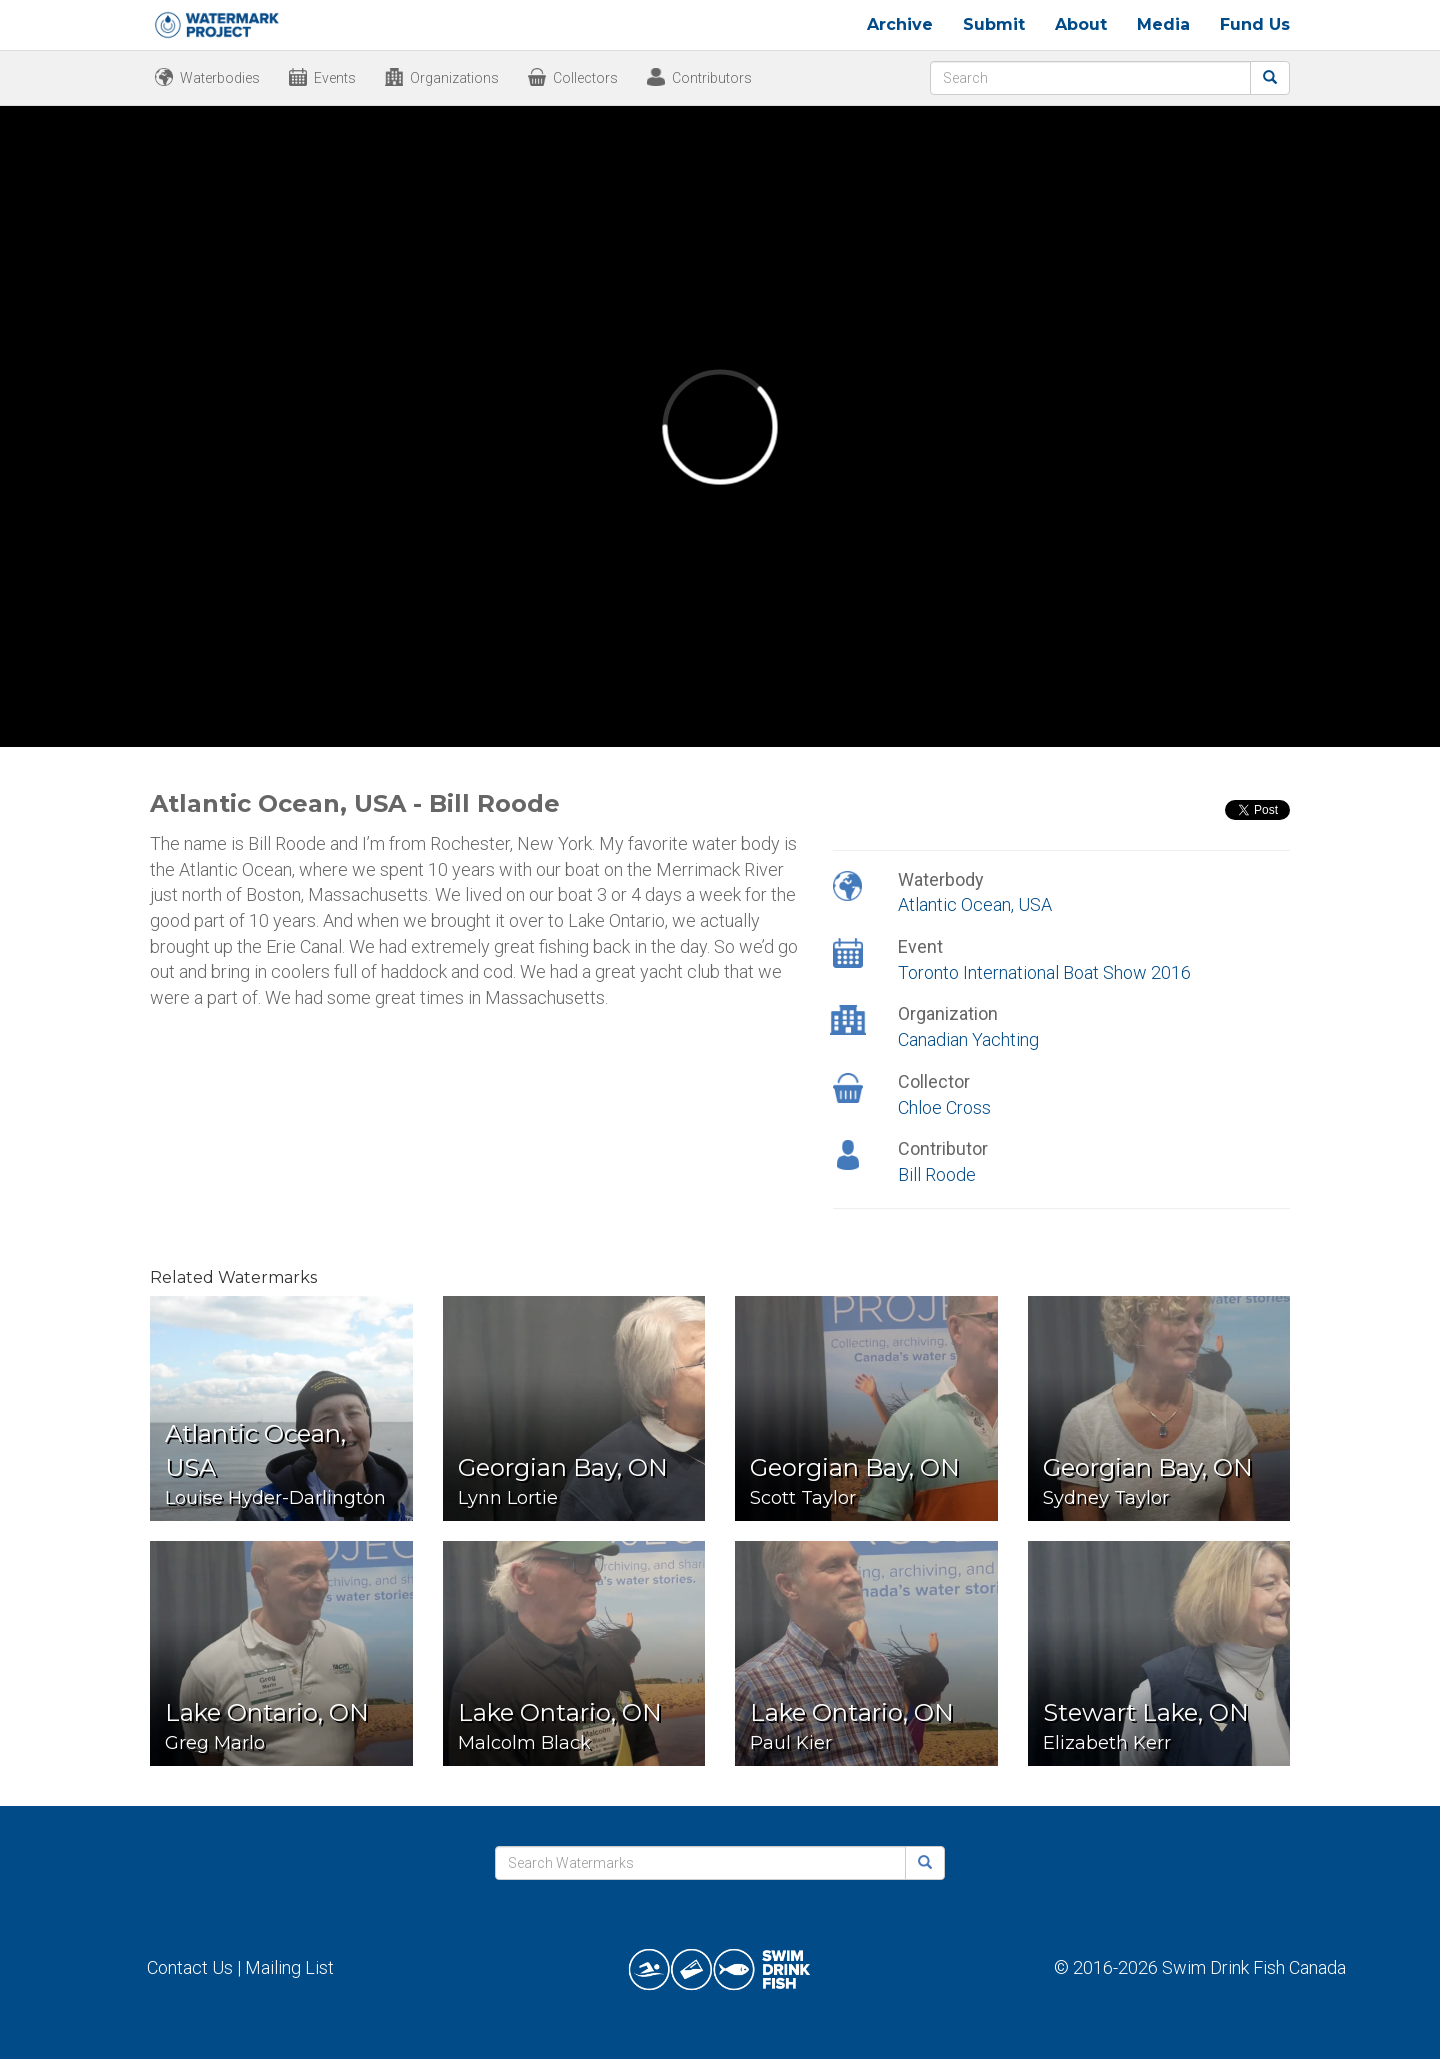 This screenshot has height=2059, width=1440. Describe the element at coordinates (190, 1967) in the screenshot. I see `Contact Us` at that location.